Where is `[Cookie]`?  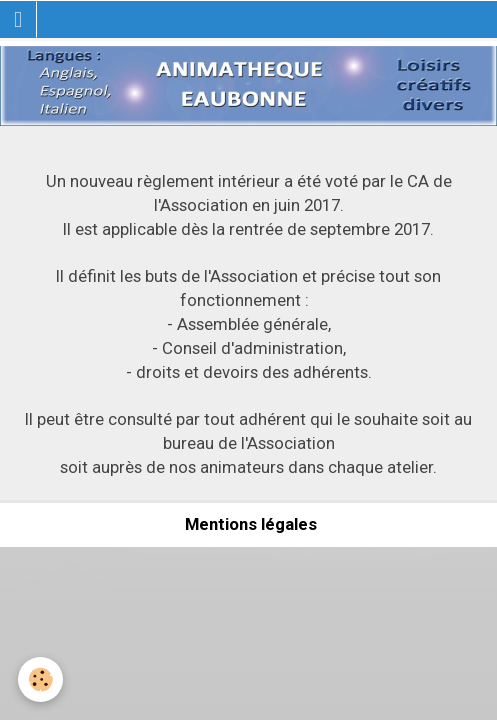 [Cookie] is located at coordinates (40, 679).